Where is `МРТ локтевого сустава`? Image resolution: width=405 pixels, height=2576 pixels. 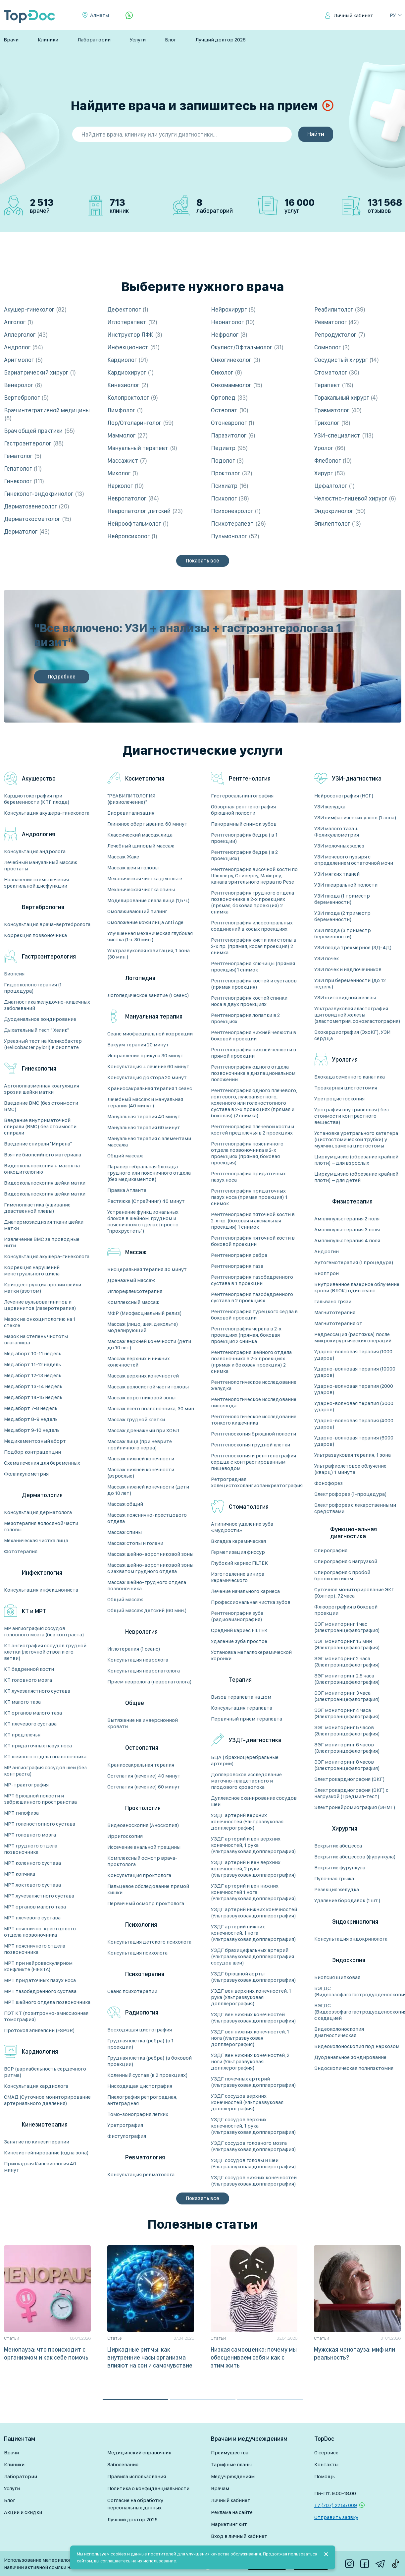 МРТ локтевого сустава is located at coordinates (32, 1885).